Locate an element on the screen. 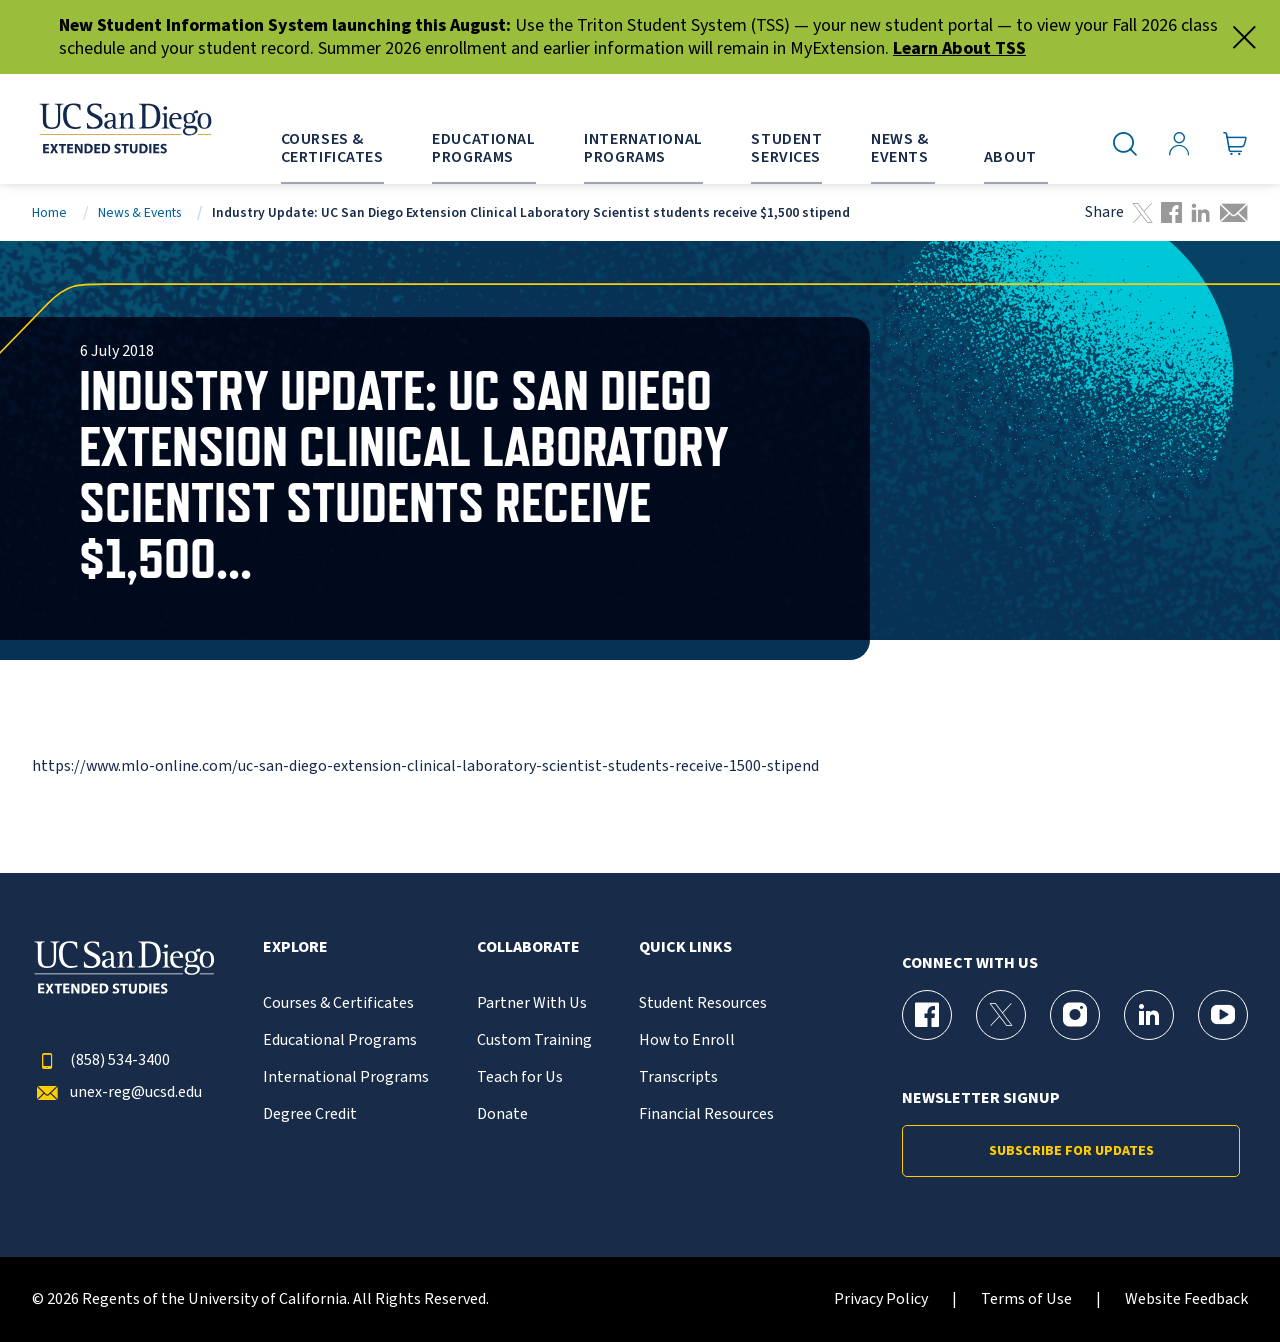 The height and width of the screenshot is (1342, 1280). Subscribe for Updates is located at coordinates (1071, 1151).